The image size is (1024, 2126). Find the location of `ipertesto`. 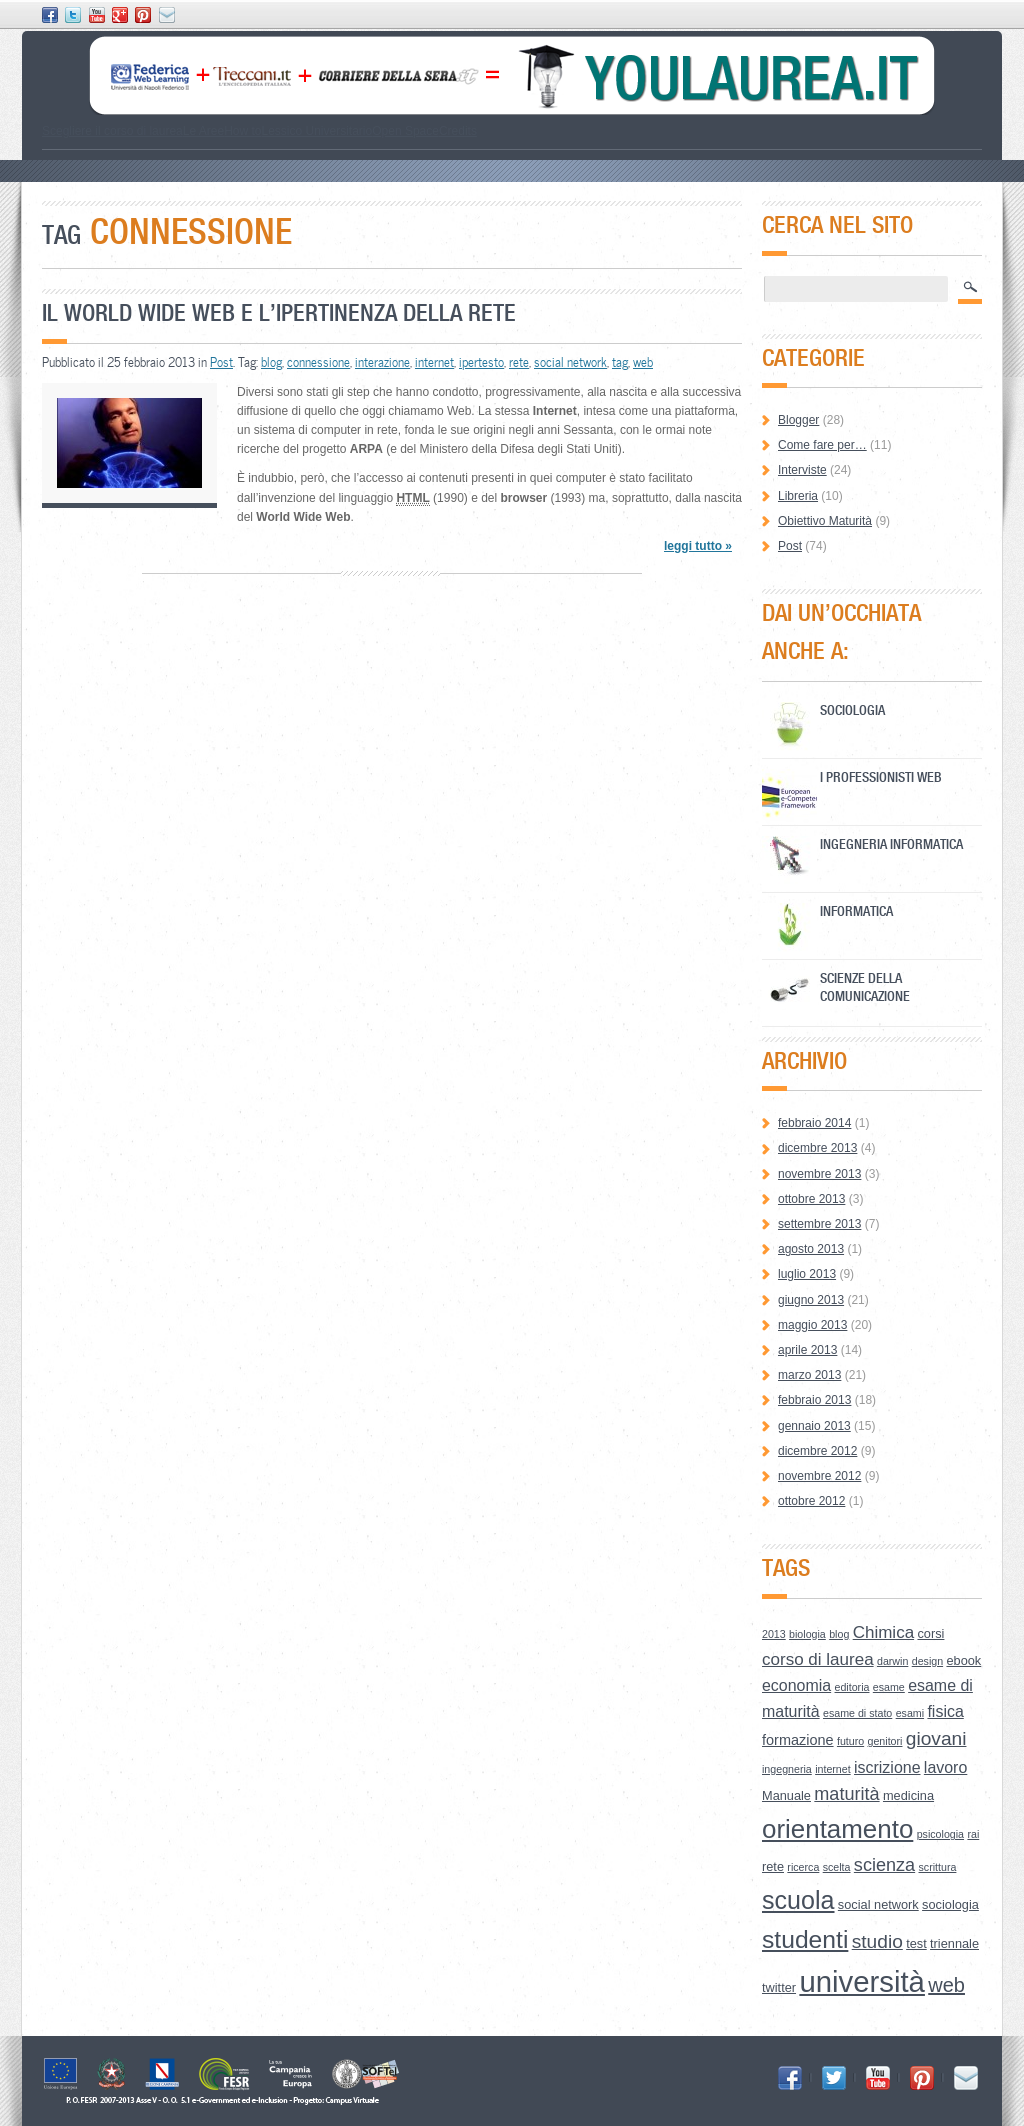

ipertesto is located at coordinates (481, 362).